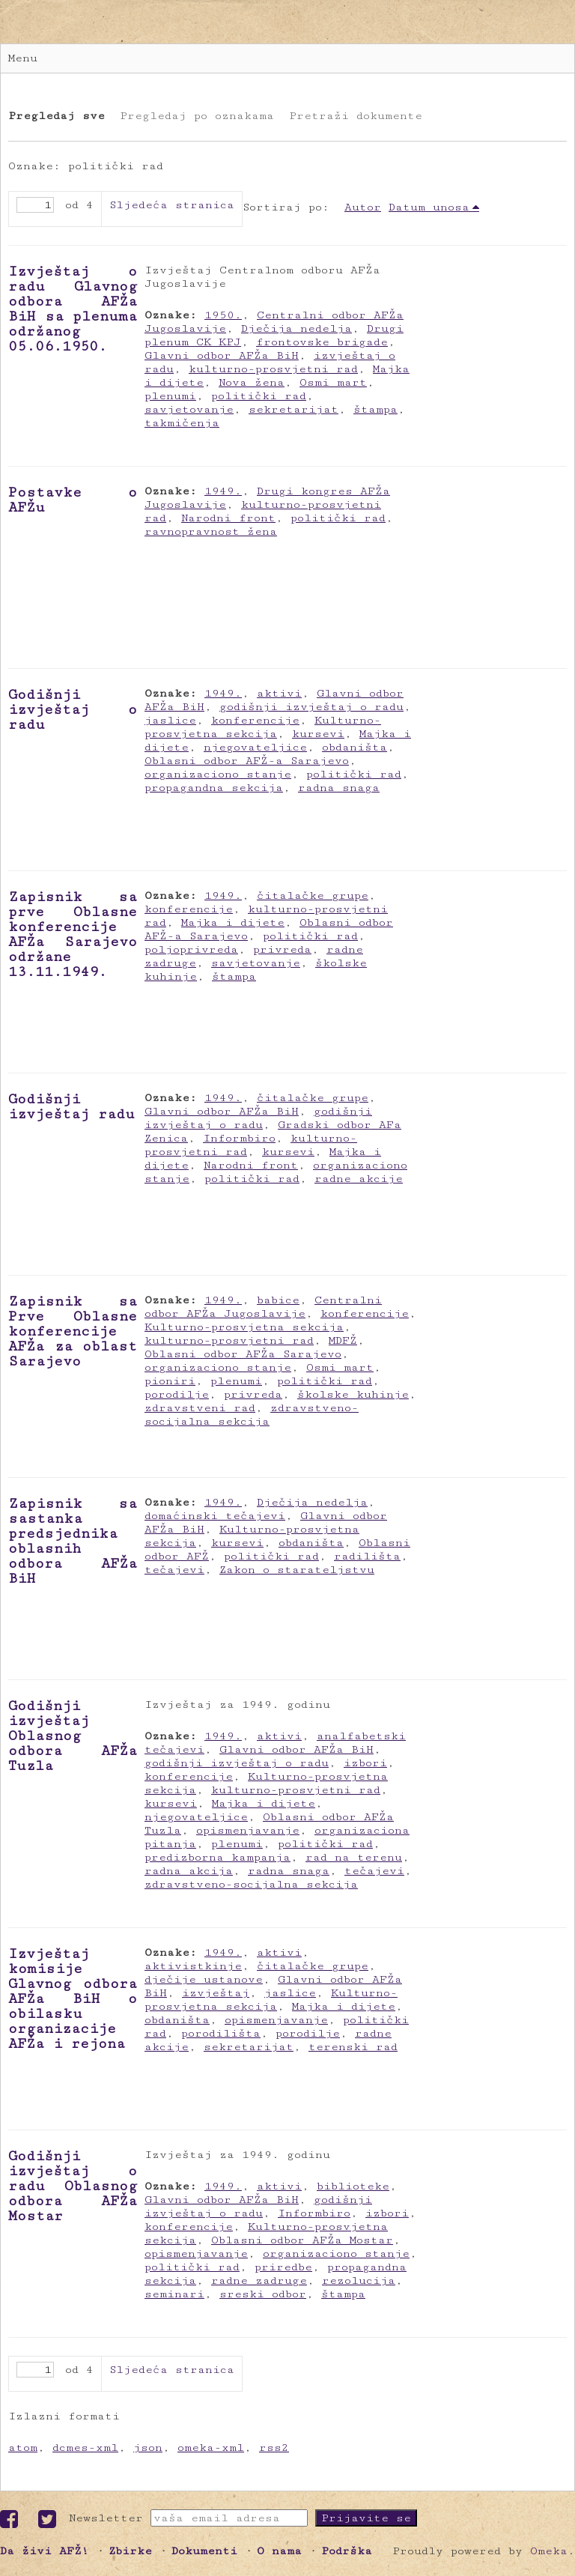 The image size is (575, 2576). What do you see at coordinates (233, 922) in the screenshot?
I see `Majka i dijete` at bounding box center [233, 922].